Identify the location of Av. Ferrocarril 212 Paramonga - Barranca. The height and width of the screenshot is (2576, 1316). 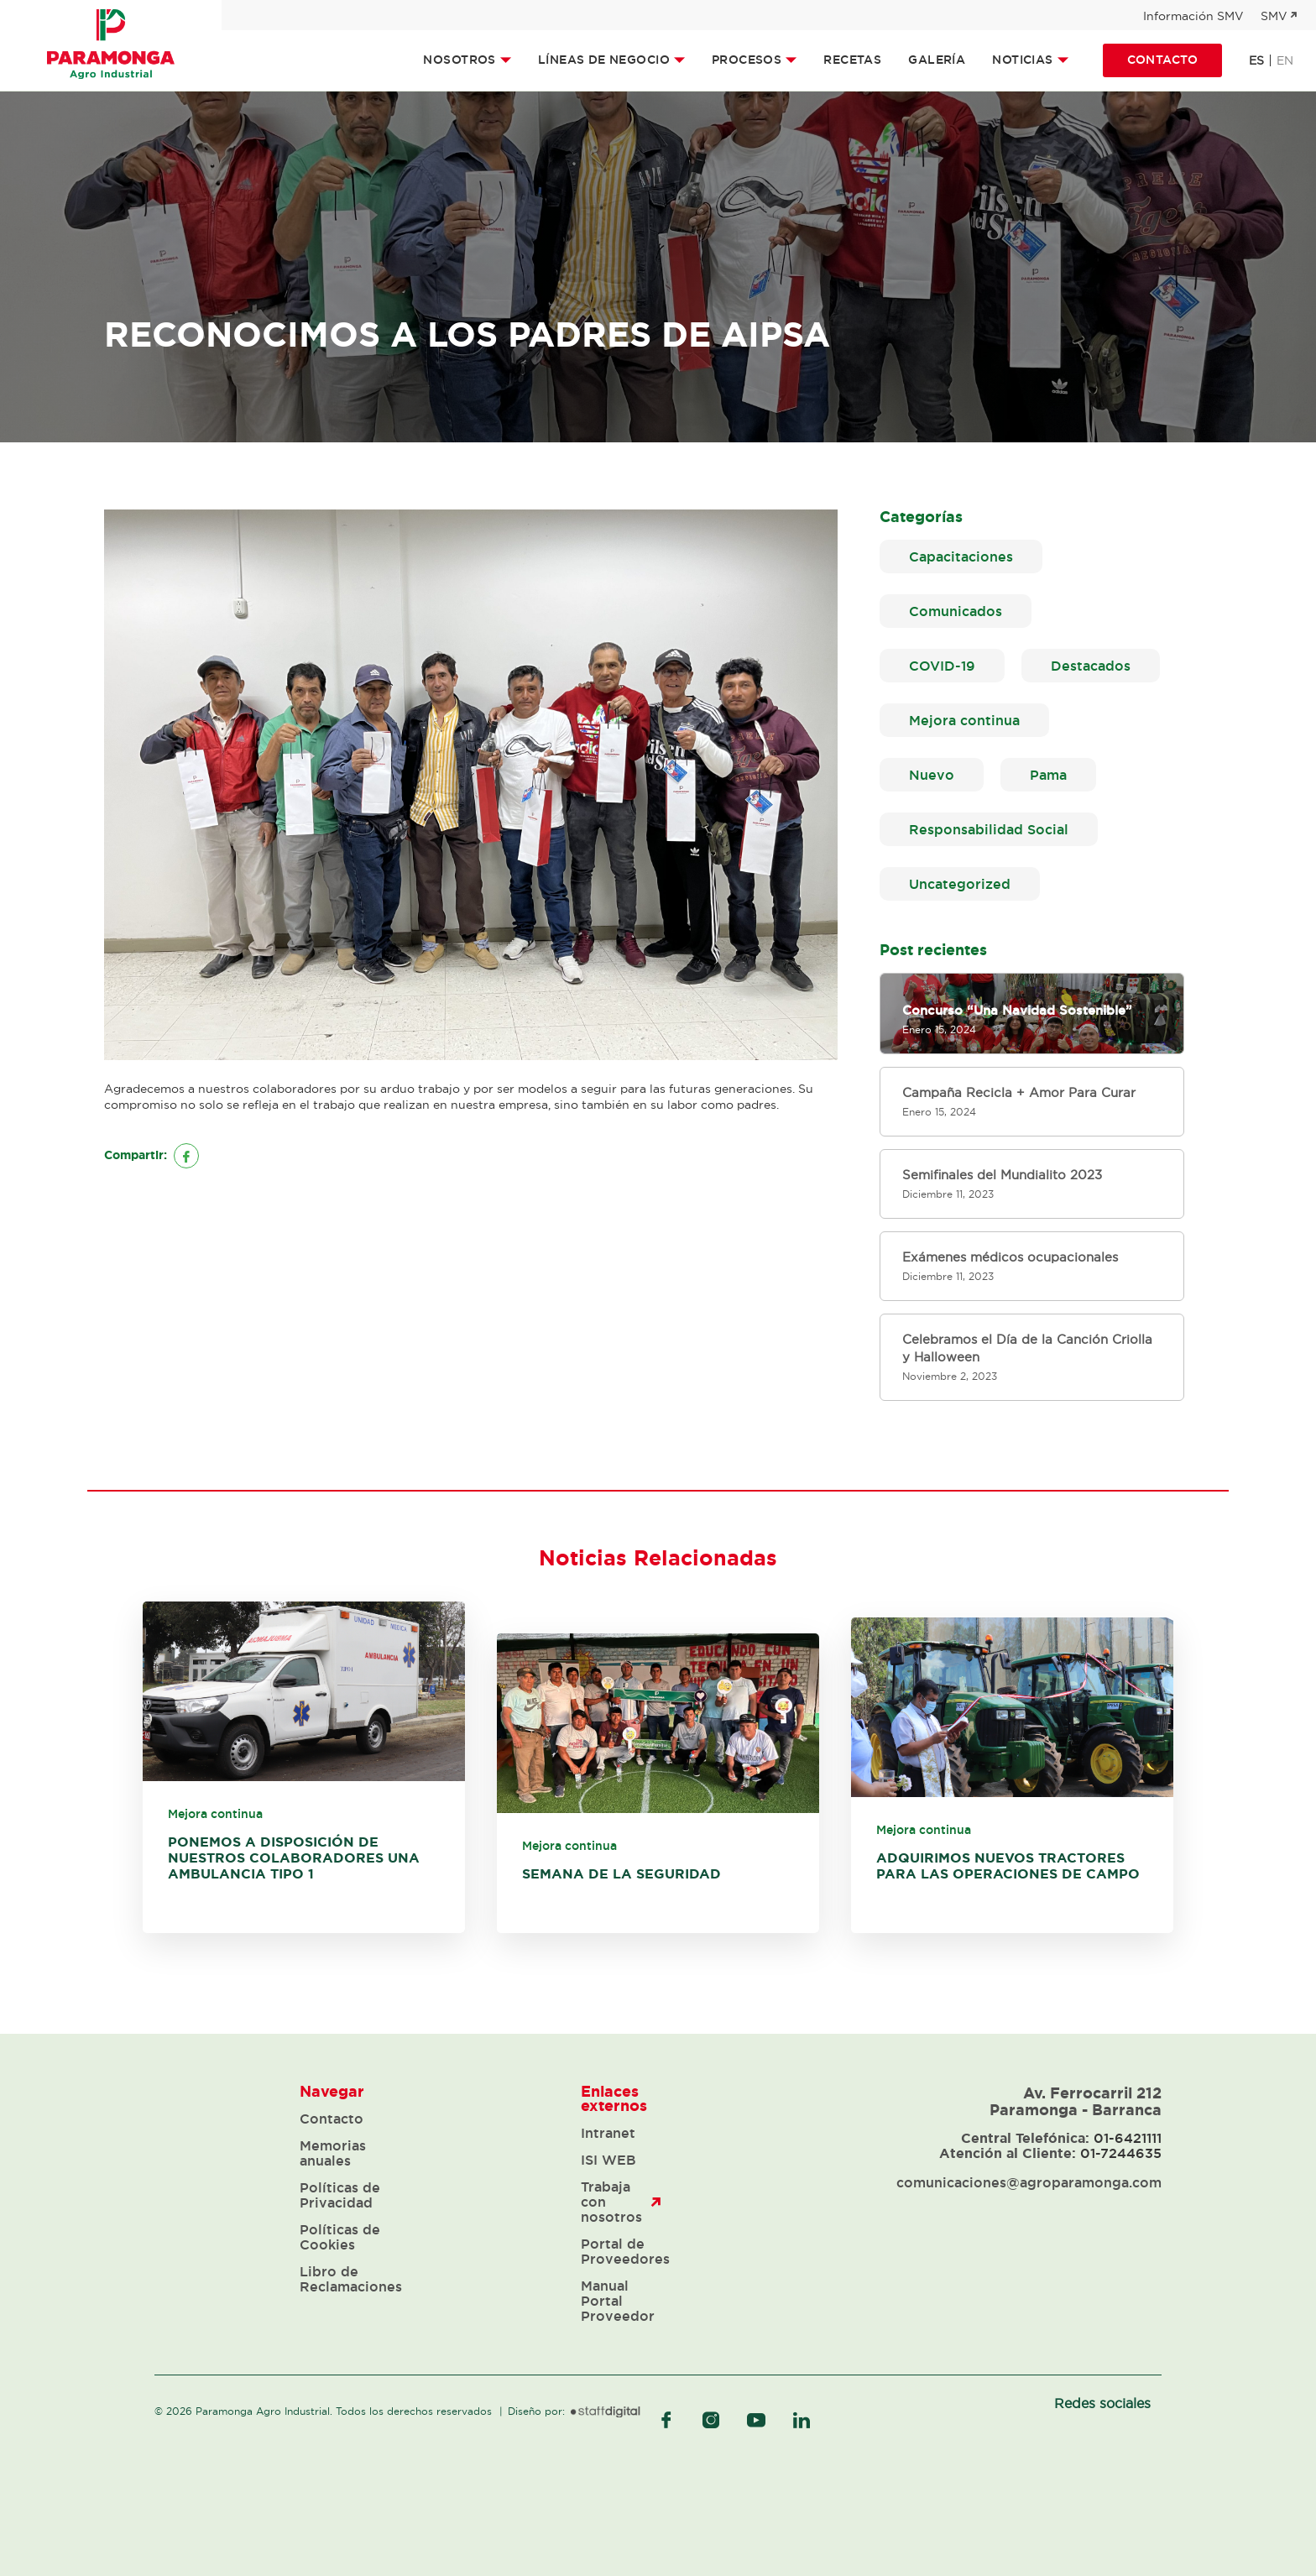
(1076, 2101).